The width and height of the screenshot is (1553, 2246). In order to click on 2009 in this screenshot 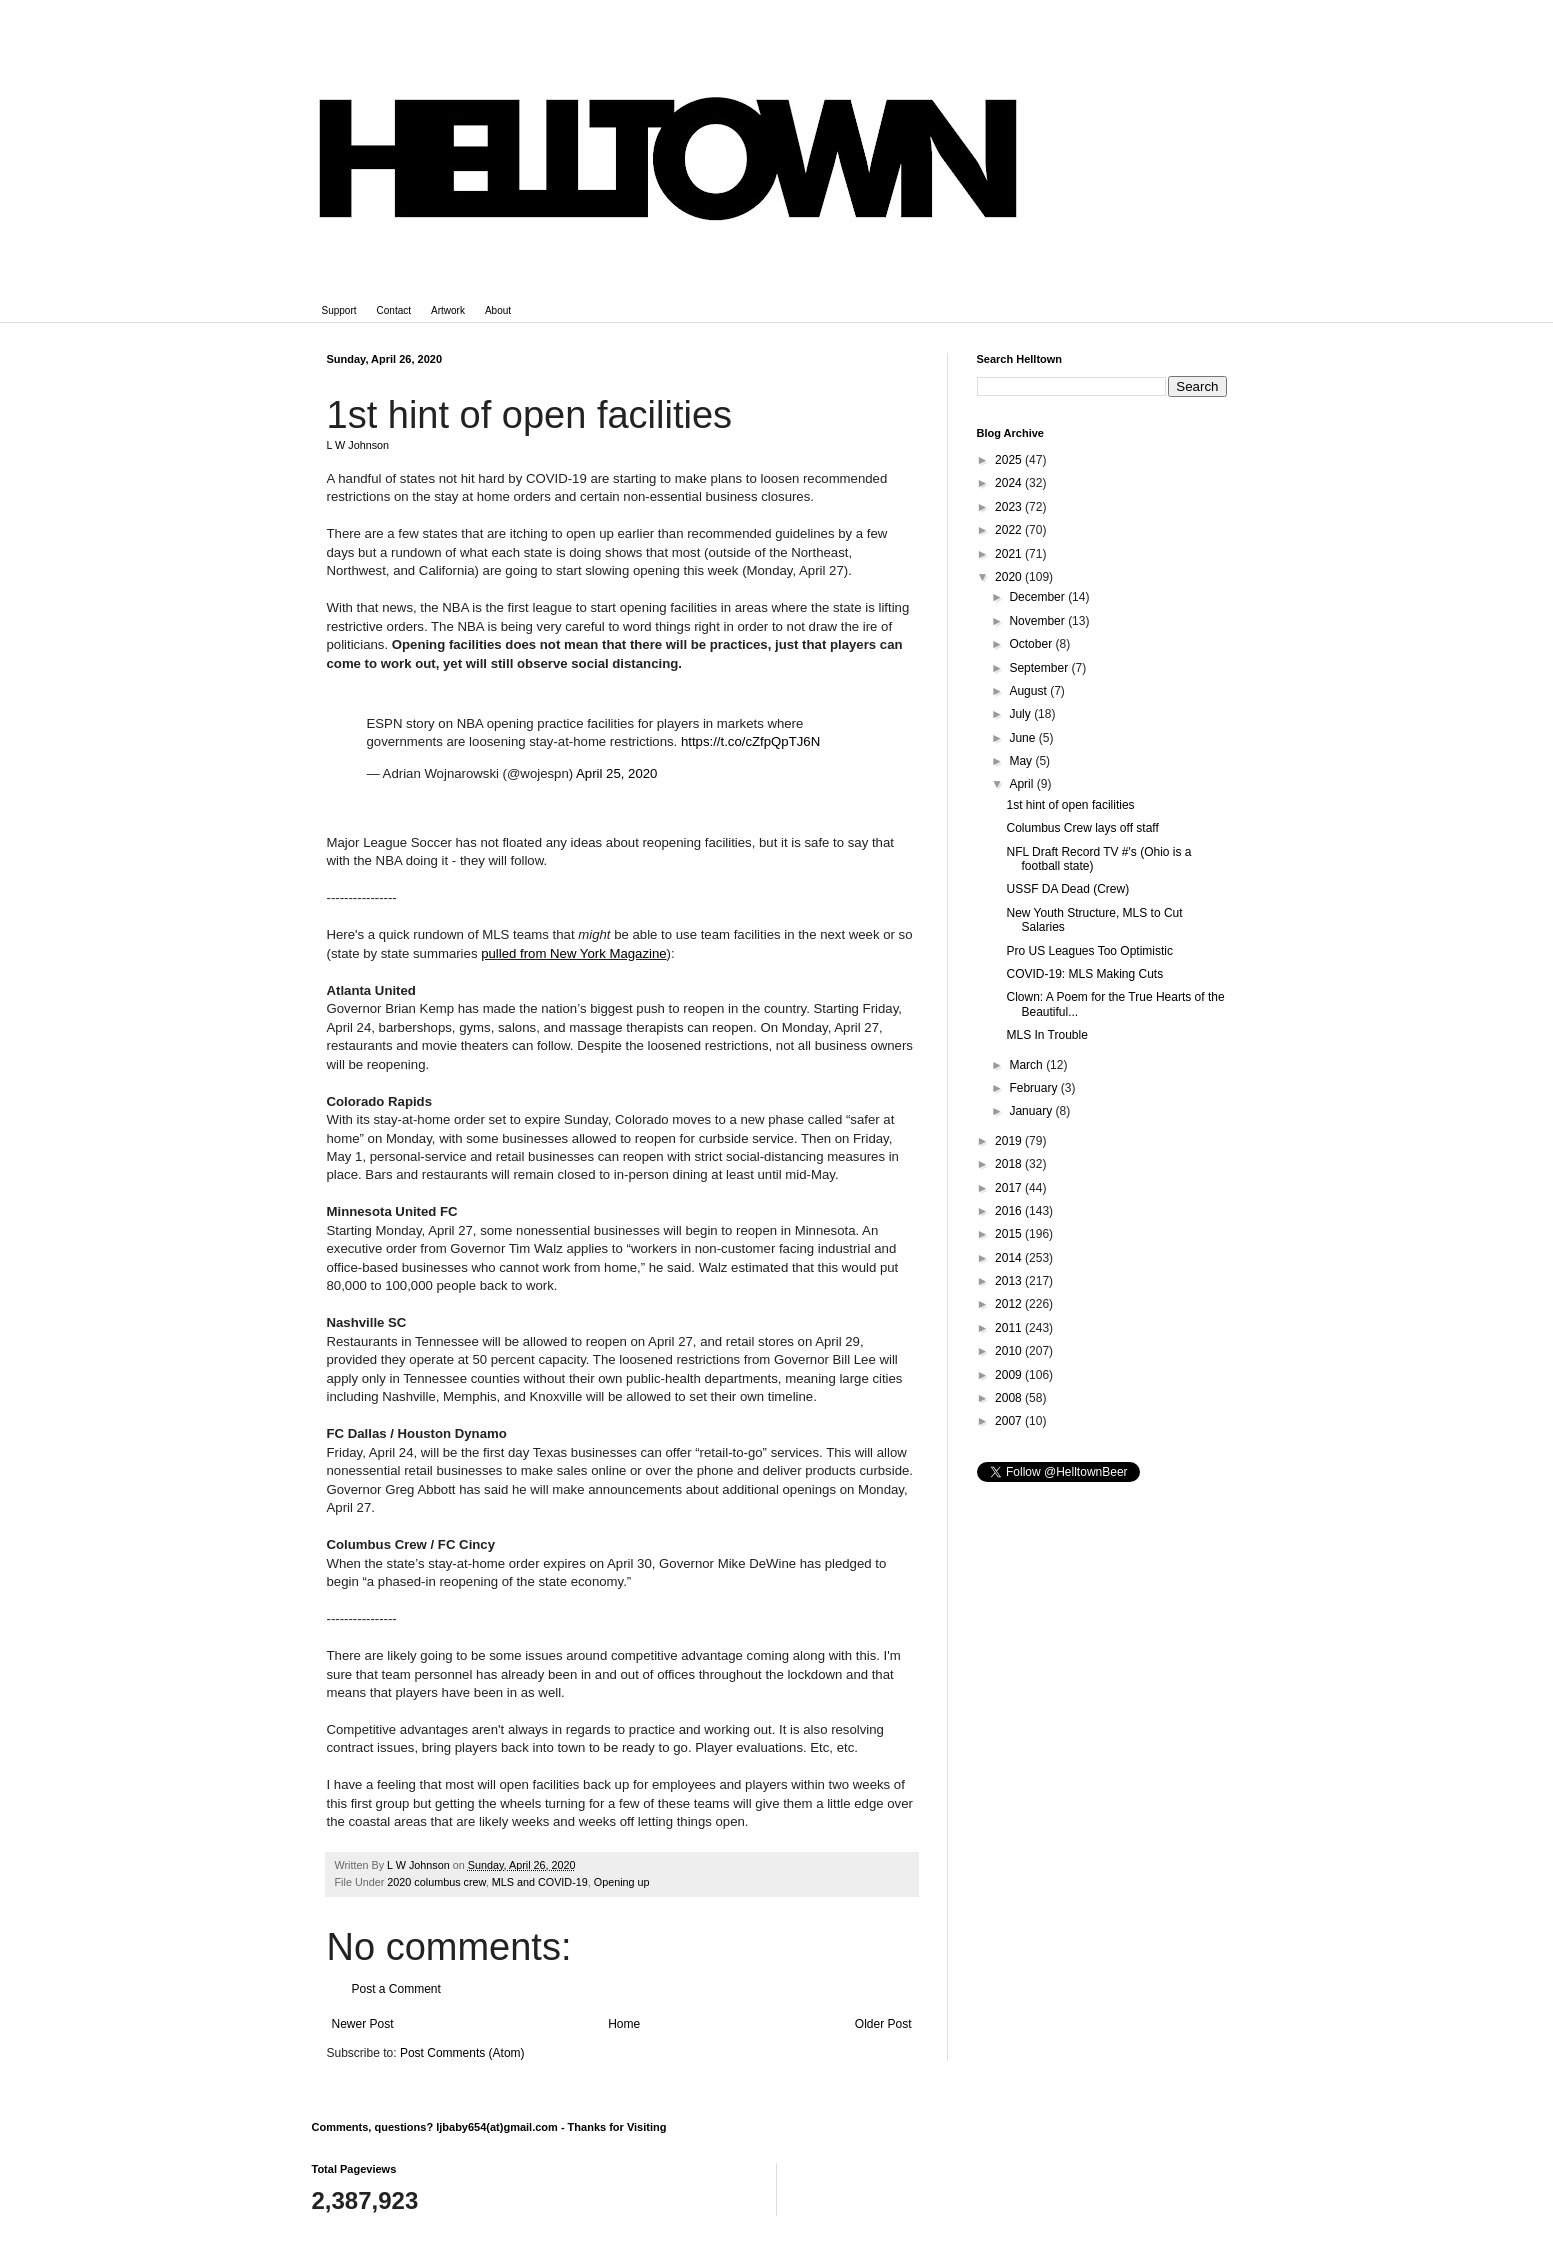, I will do `click(1010, 1375)`.